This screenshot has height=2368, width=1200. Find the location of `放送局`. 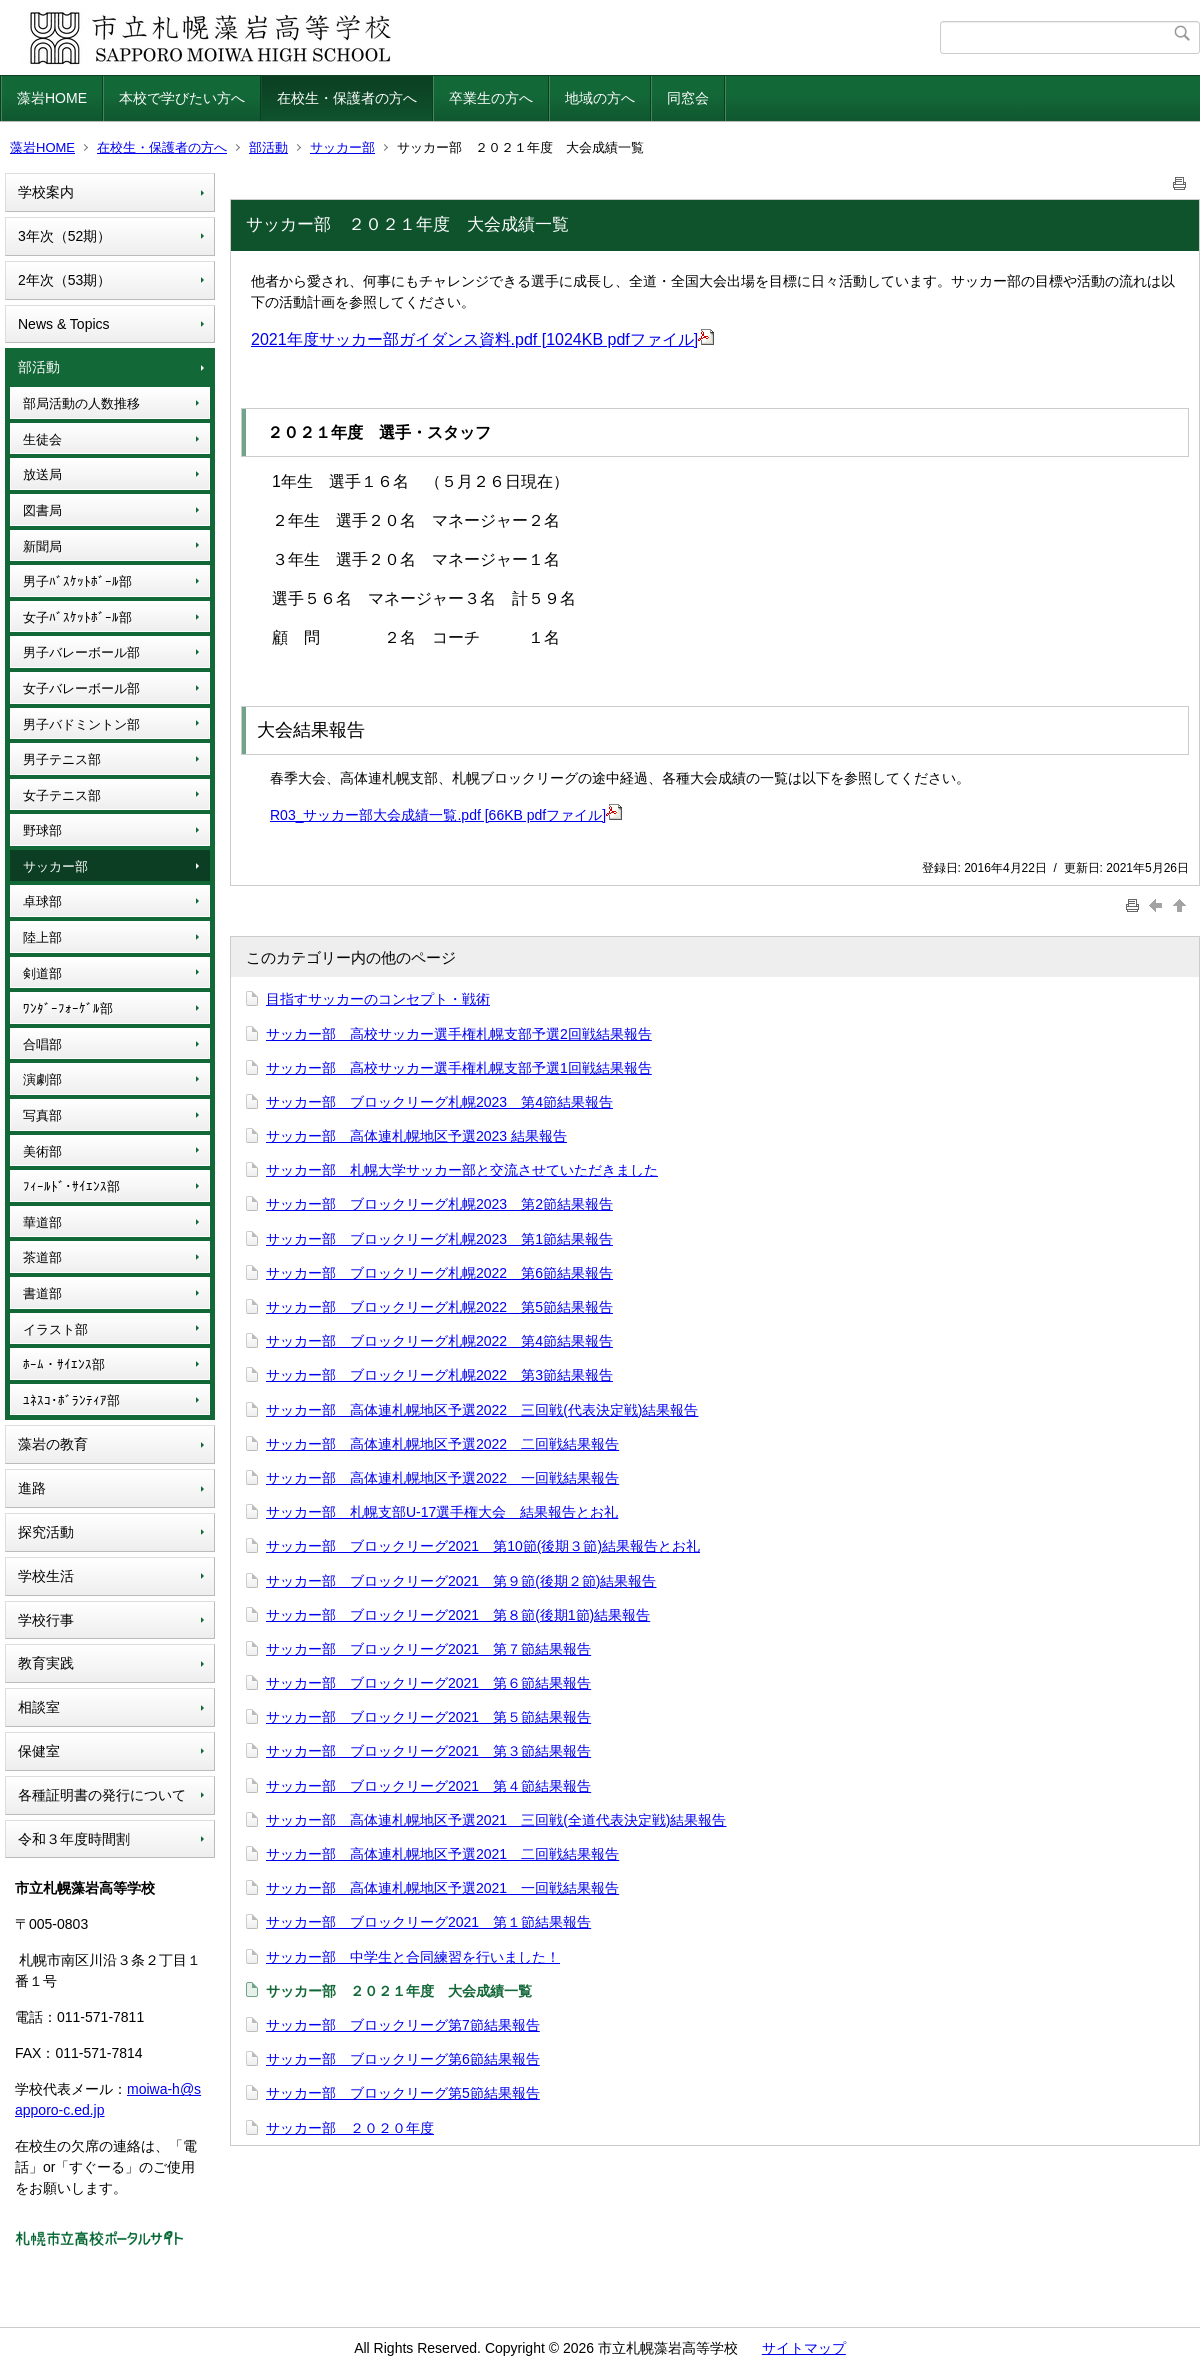

放送局 is located at coordinates (42, 474).